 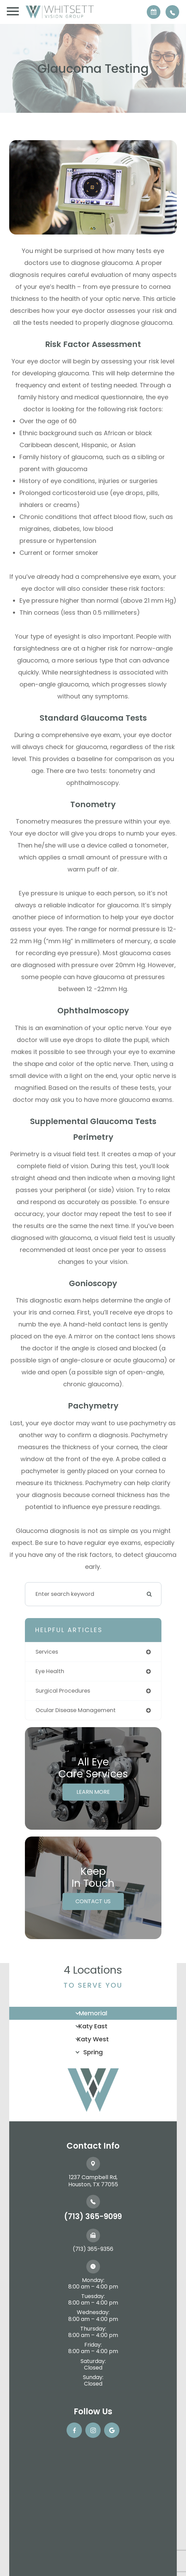 I want to click on Contact Us, so click(x=93, y=1901).